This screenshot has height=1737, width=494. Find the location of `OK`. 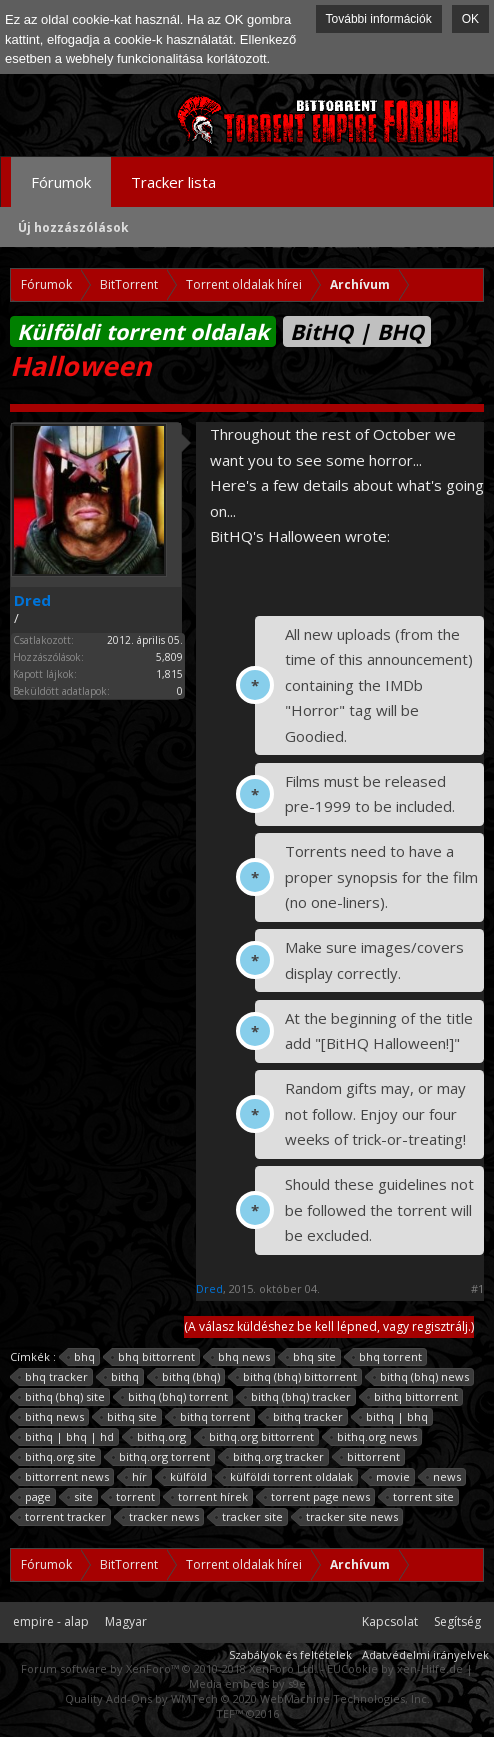

OK is located at coordinates (470, 19).